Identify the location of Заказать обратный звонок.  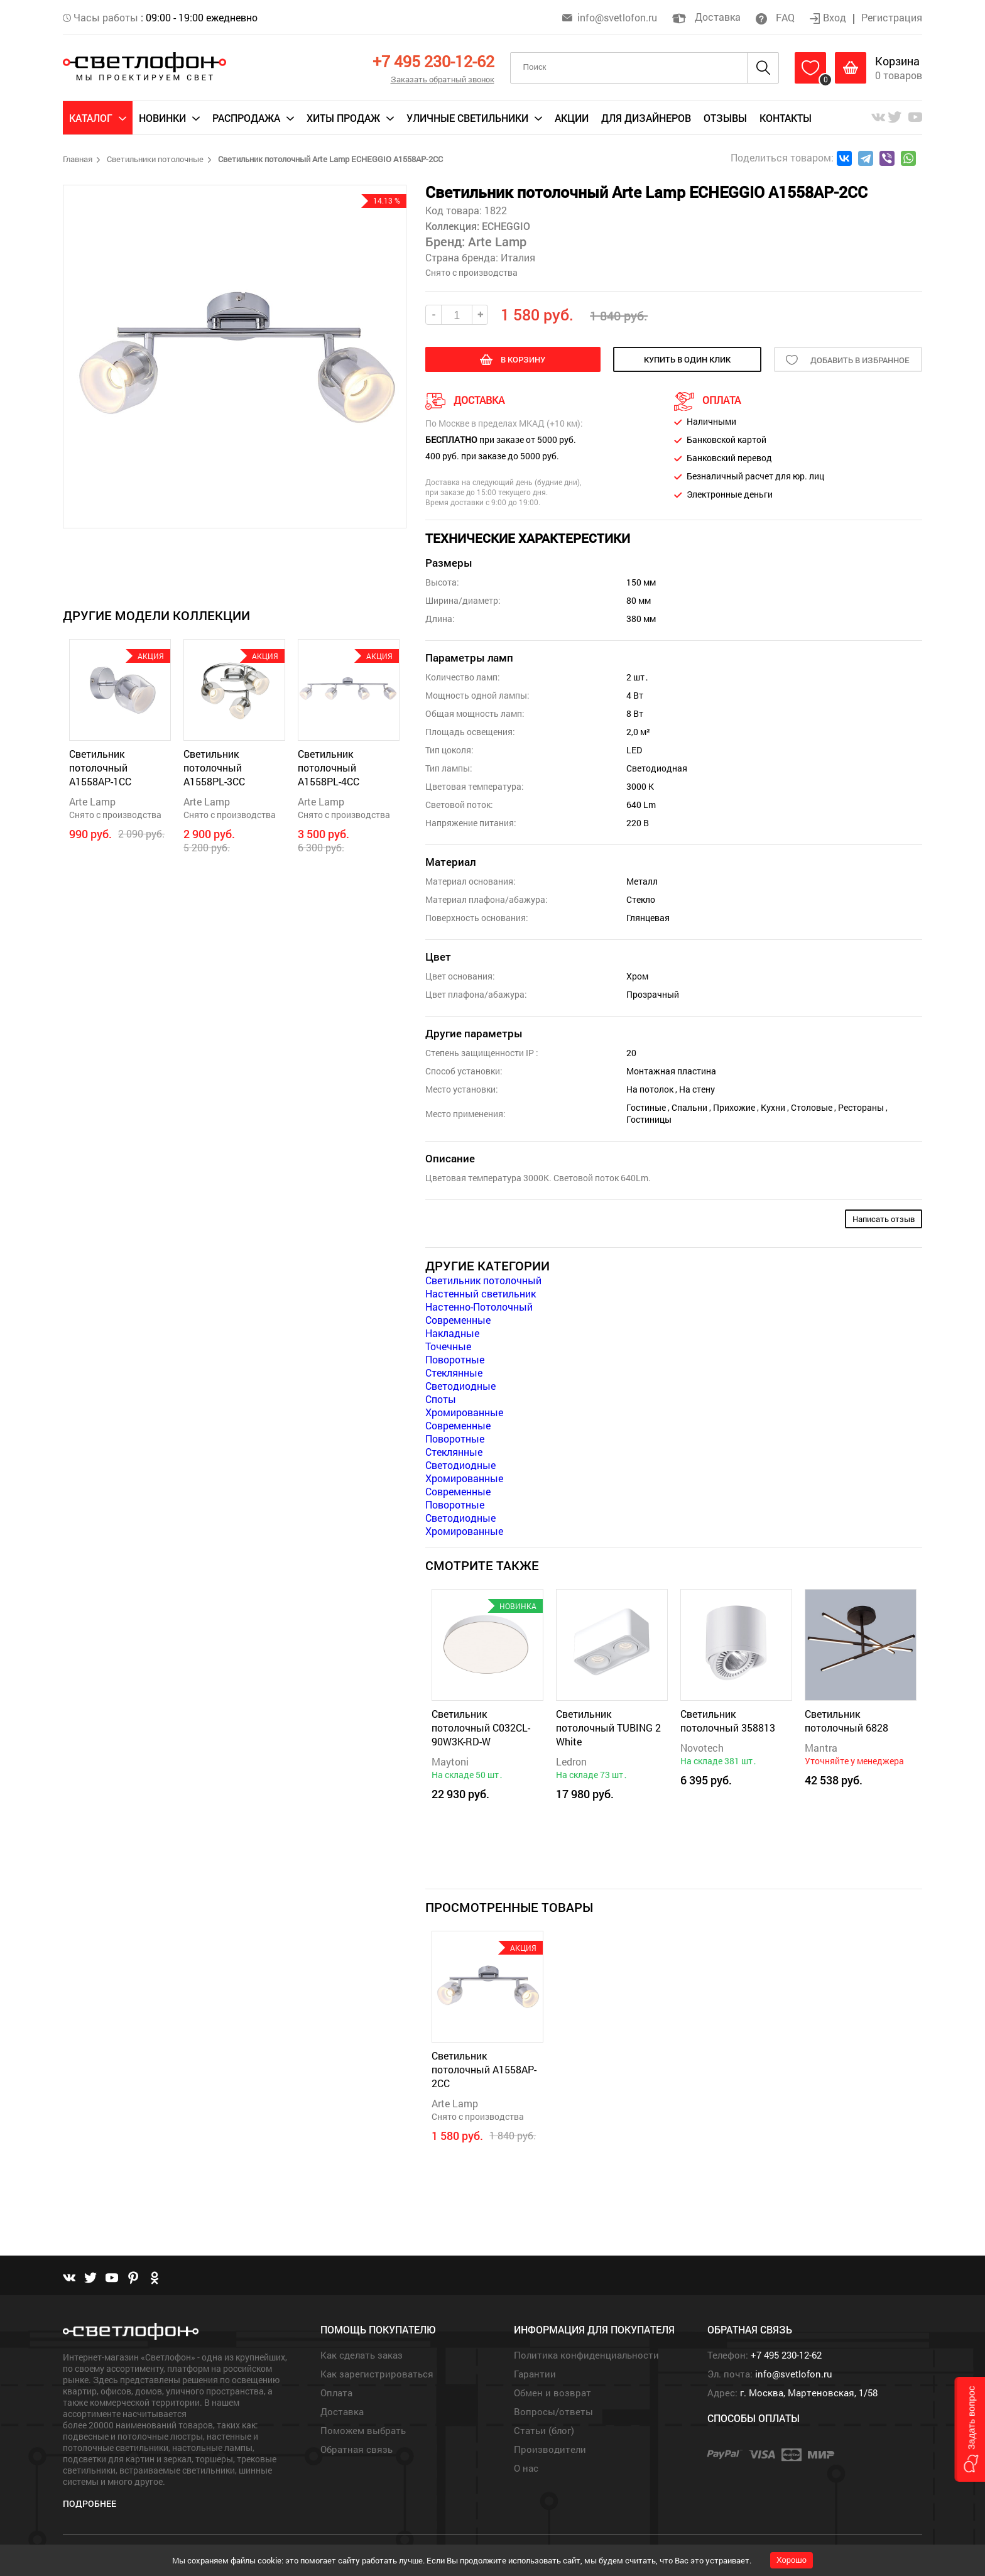
(442, 79).